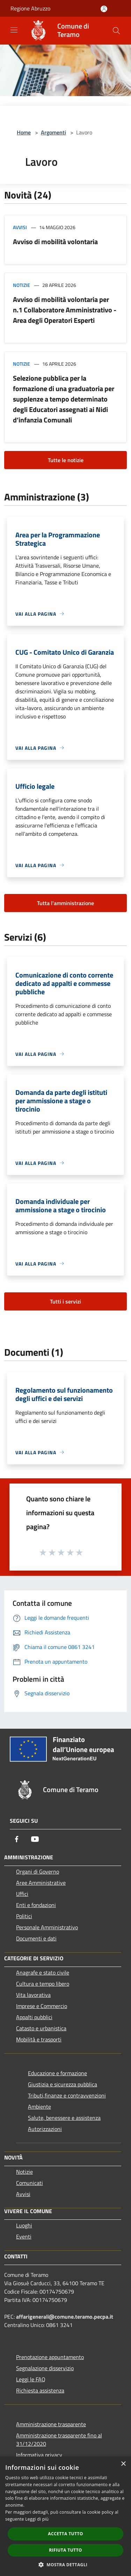  What do you see at coordinates (66, 2564) in the screenshot?
I see `[button]` at bounding box center [66, 2564].